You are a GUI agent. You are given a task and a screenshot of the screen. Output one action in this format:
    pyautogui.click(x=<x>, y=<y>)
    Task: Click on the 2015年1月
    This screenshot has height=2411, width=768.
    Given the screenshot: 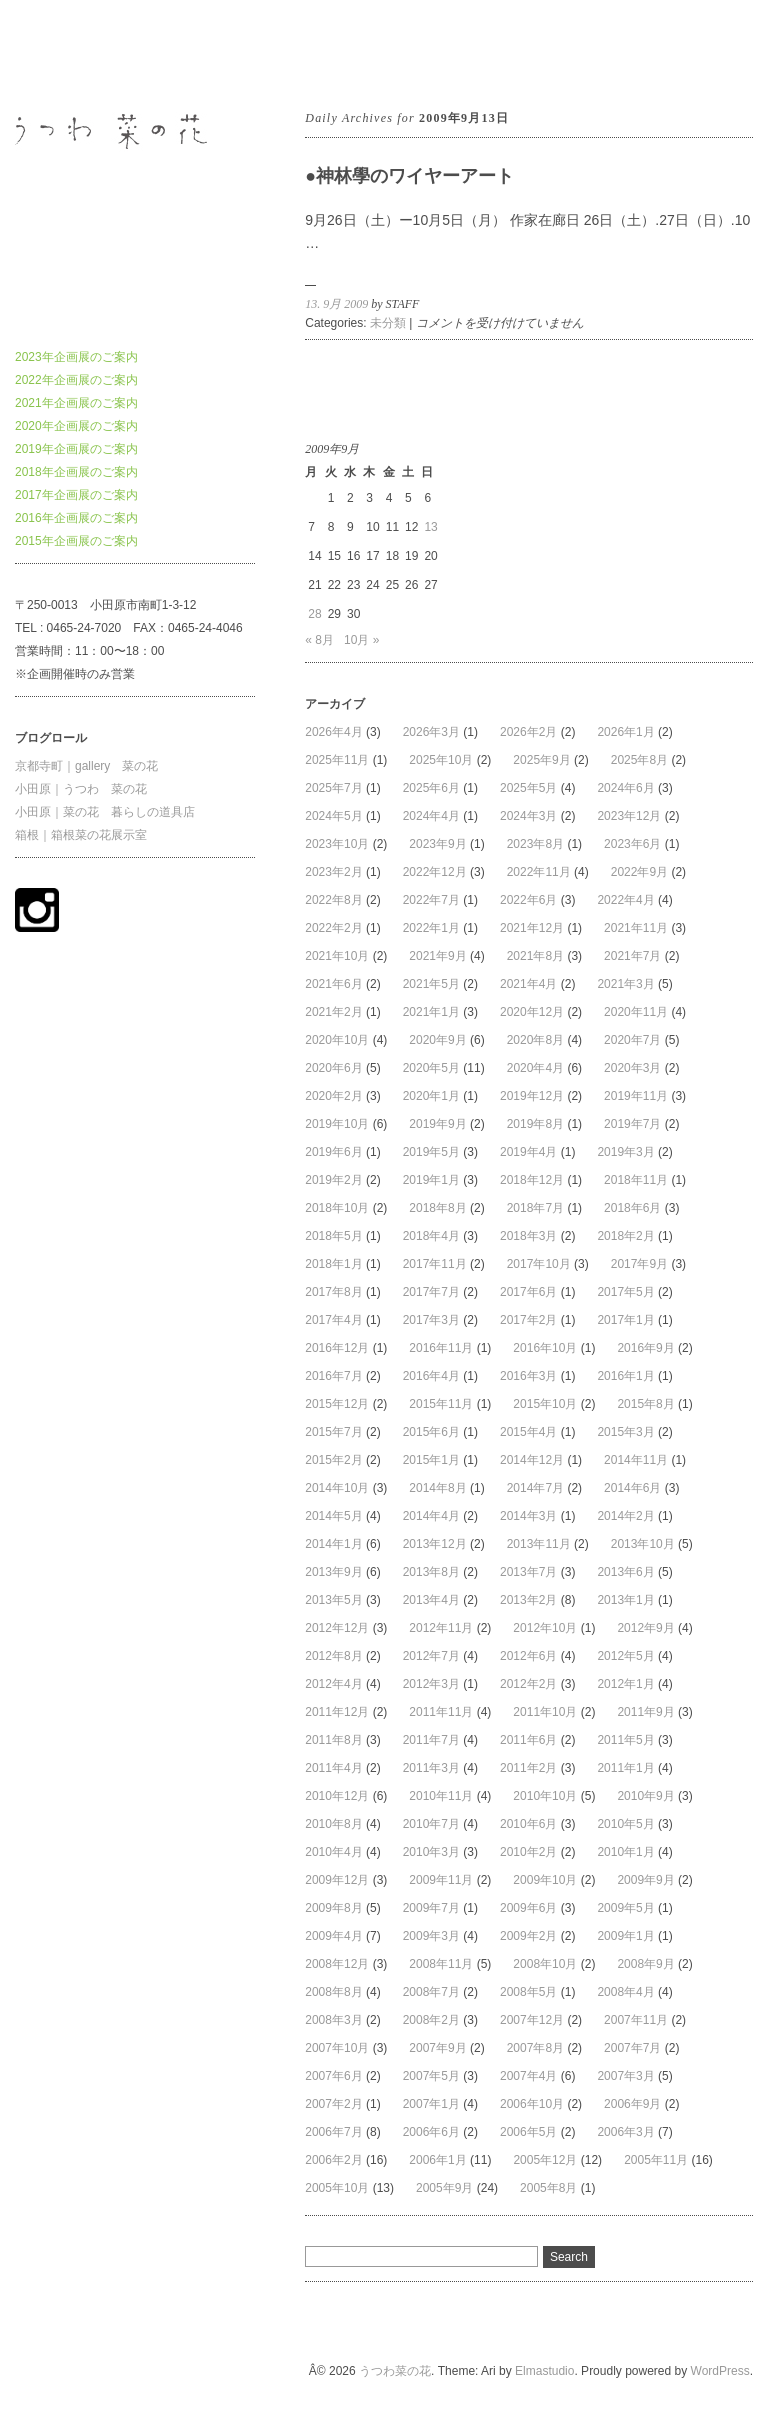 What is the action you would take?
    pyautogui.click(x=431, y=1460)
    